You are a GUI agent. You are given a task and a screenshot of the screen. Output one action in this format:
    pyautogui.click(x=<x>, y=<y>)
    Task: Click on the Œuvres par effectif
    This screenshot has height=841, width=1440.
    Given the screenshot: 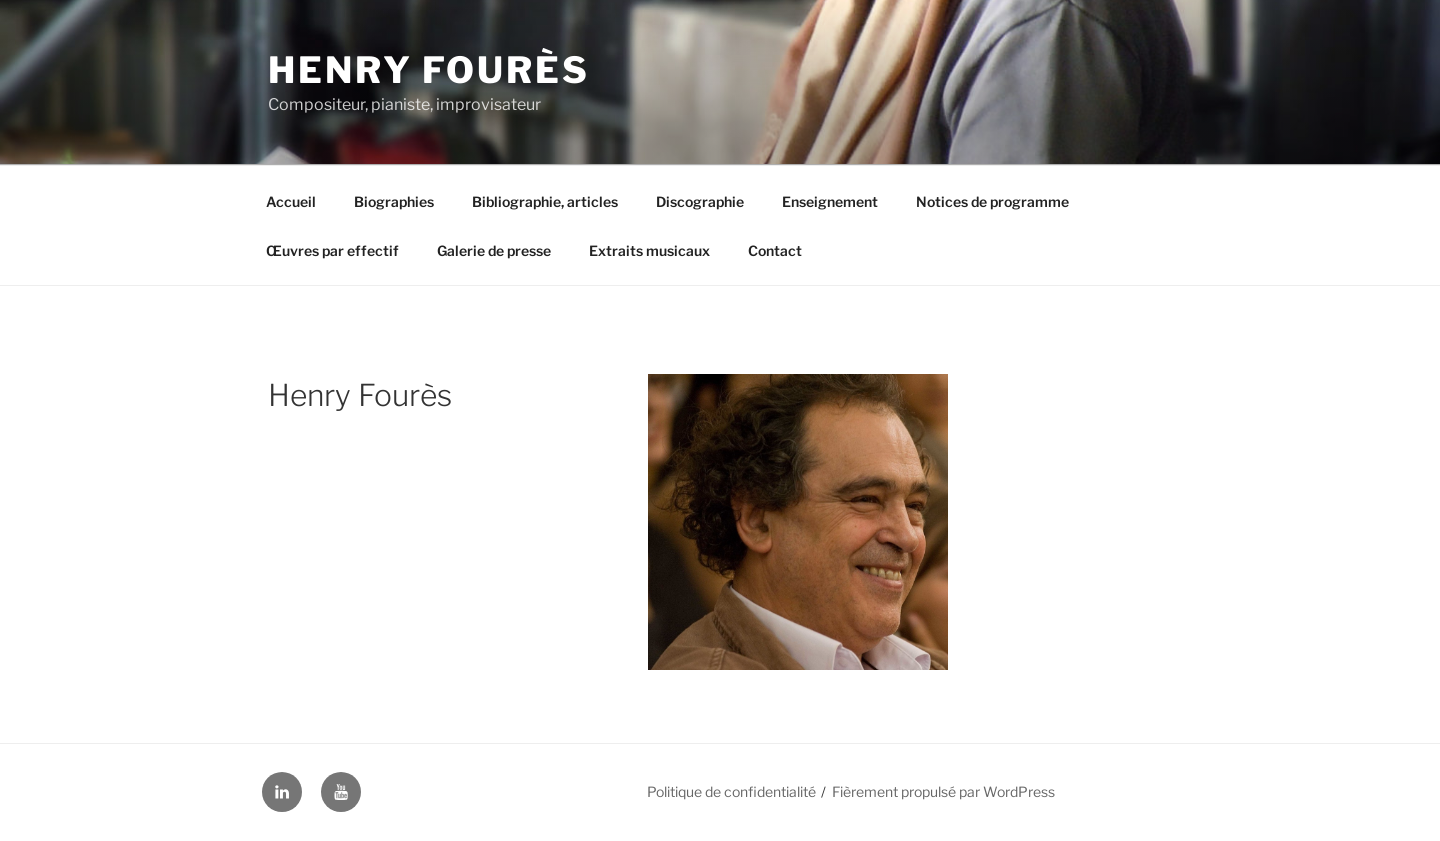 What is the action you would take?
    pyautogui.click(x=332, y=250)
    